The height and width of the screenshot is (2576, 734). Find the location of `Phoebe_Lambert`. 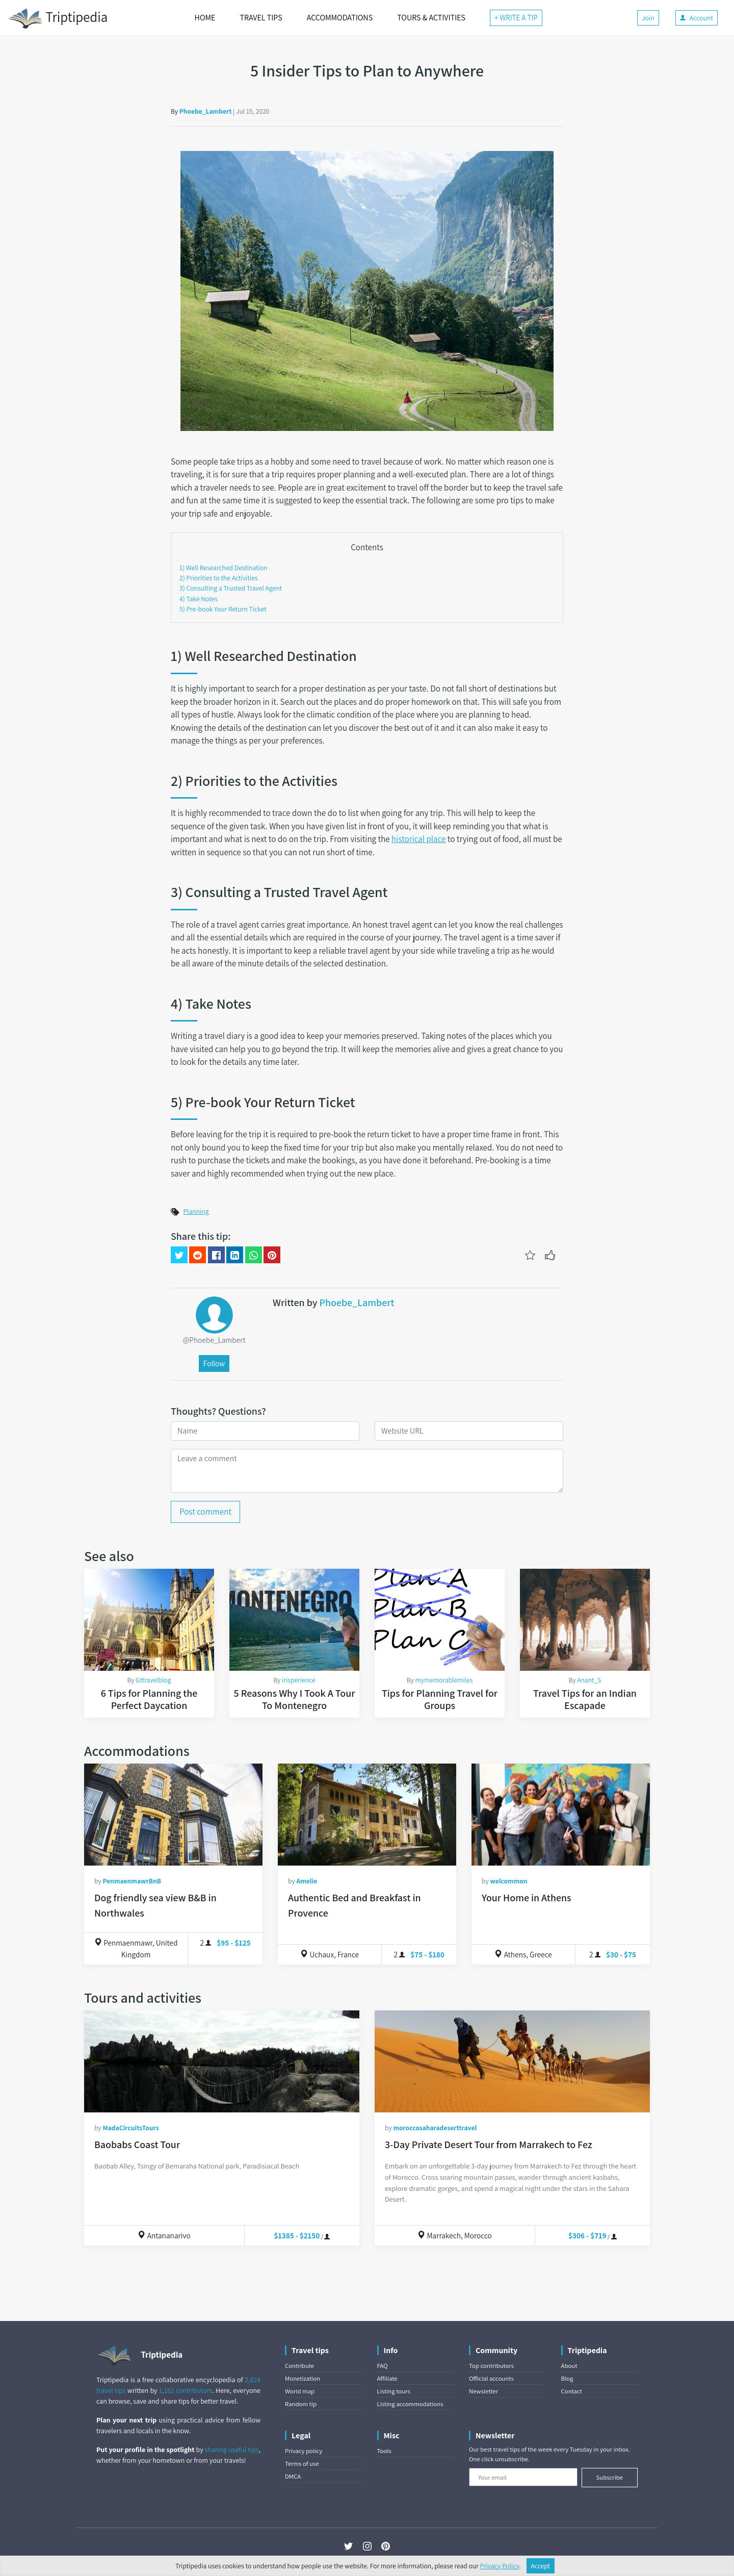

Phoebe_Lambert is located at coordinates (205, 111).